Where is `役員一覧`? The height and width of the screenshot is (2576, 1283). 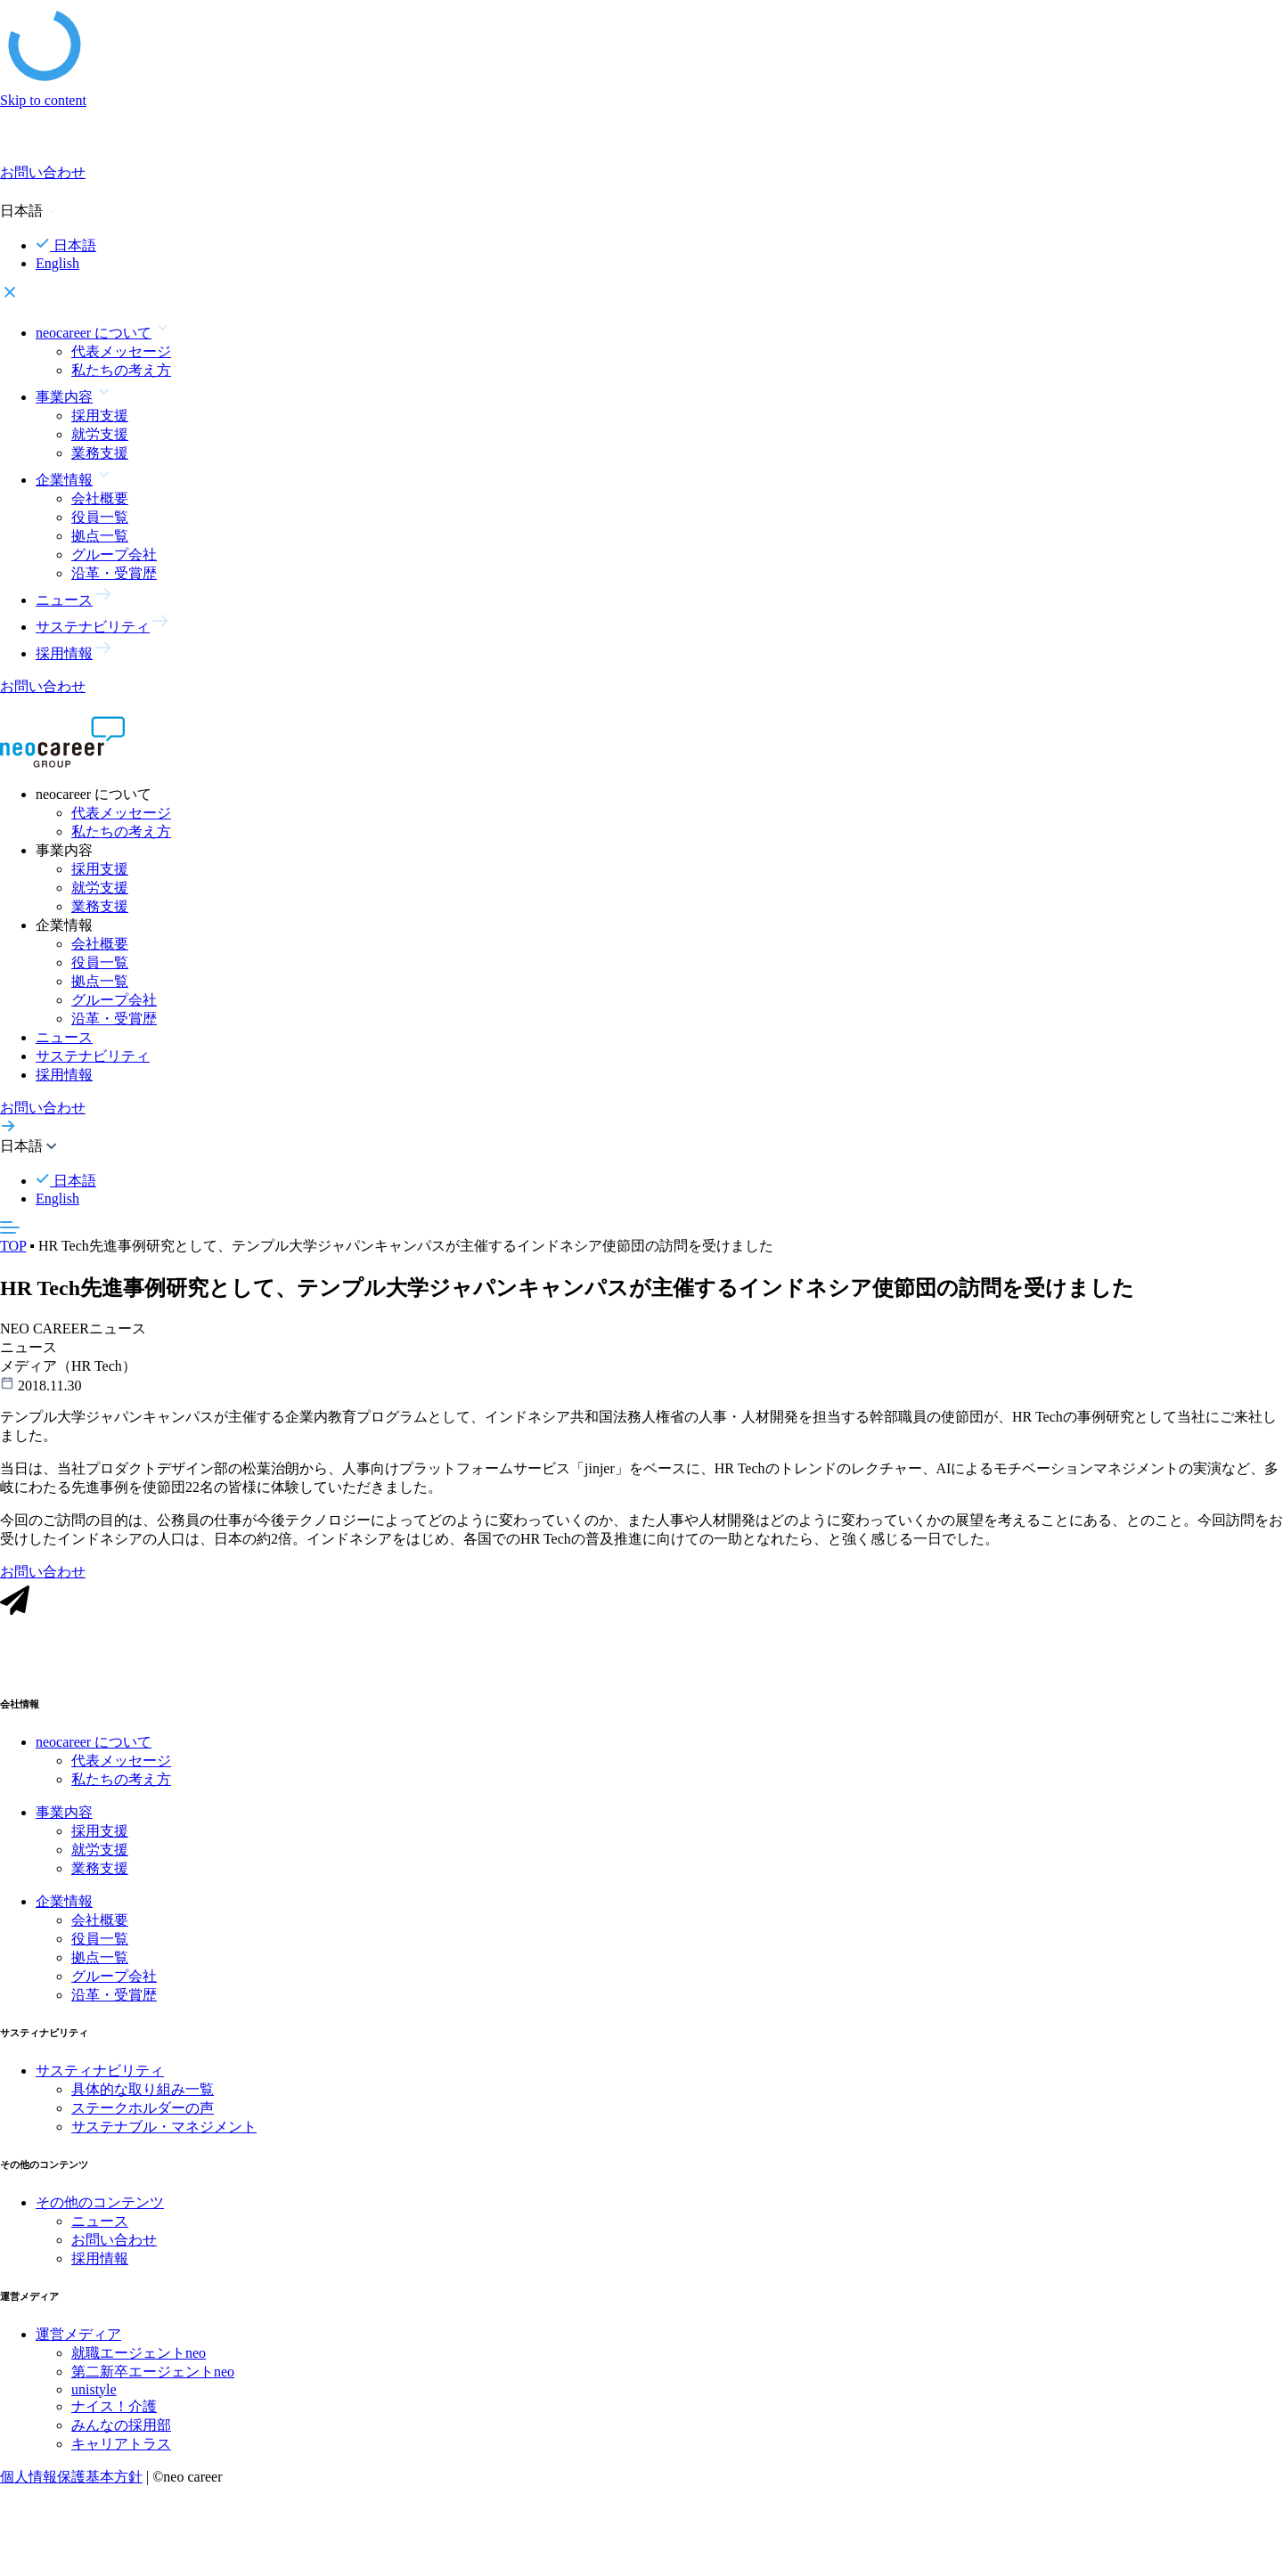
役員一覧 is located at coordinates (99, 517).